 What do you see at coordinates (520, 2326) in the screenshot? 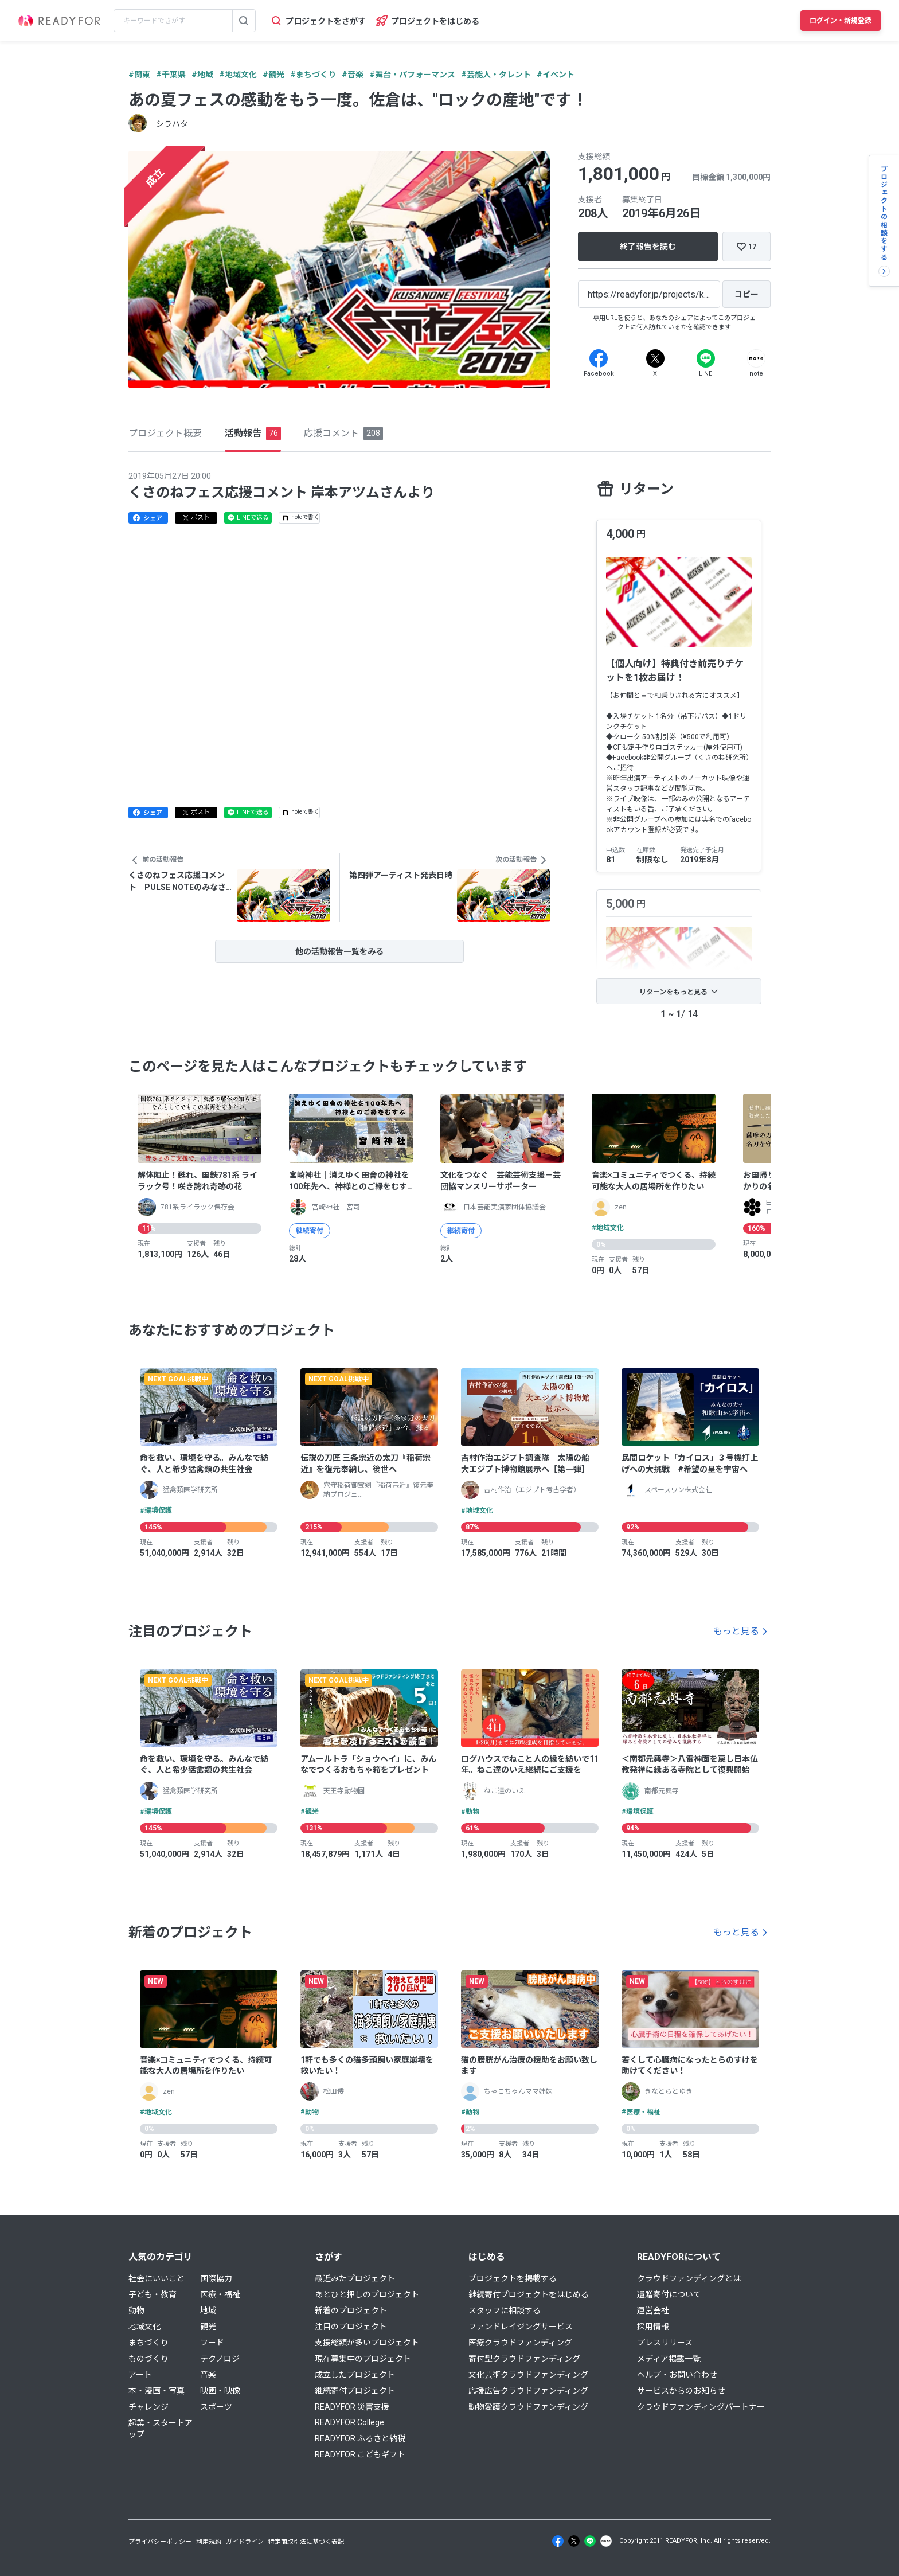
I see `ファンドレイジングサービス` at bounding box center [520, 2326].